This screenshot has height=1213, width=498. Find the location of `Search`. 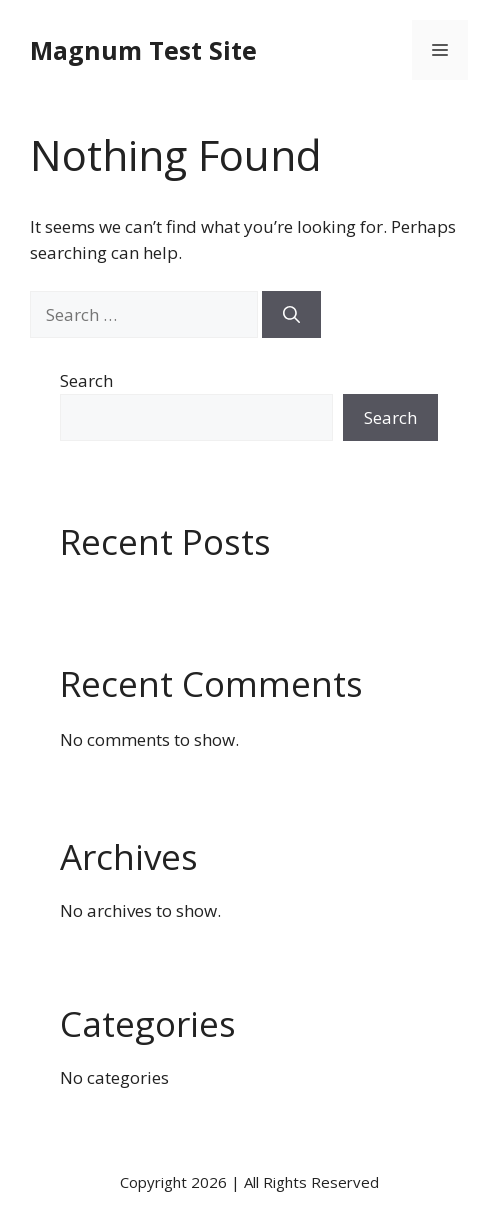

Search is located at coordinates (86, 380).